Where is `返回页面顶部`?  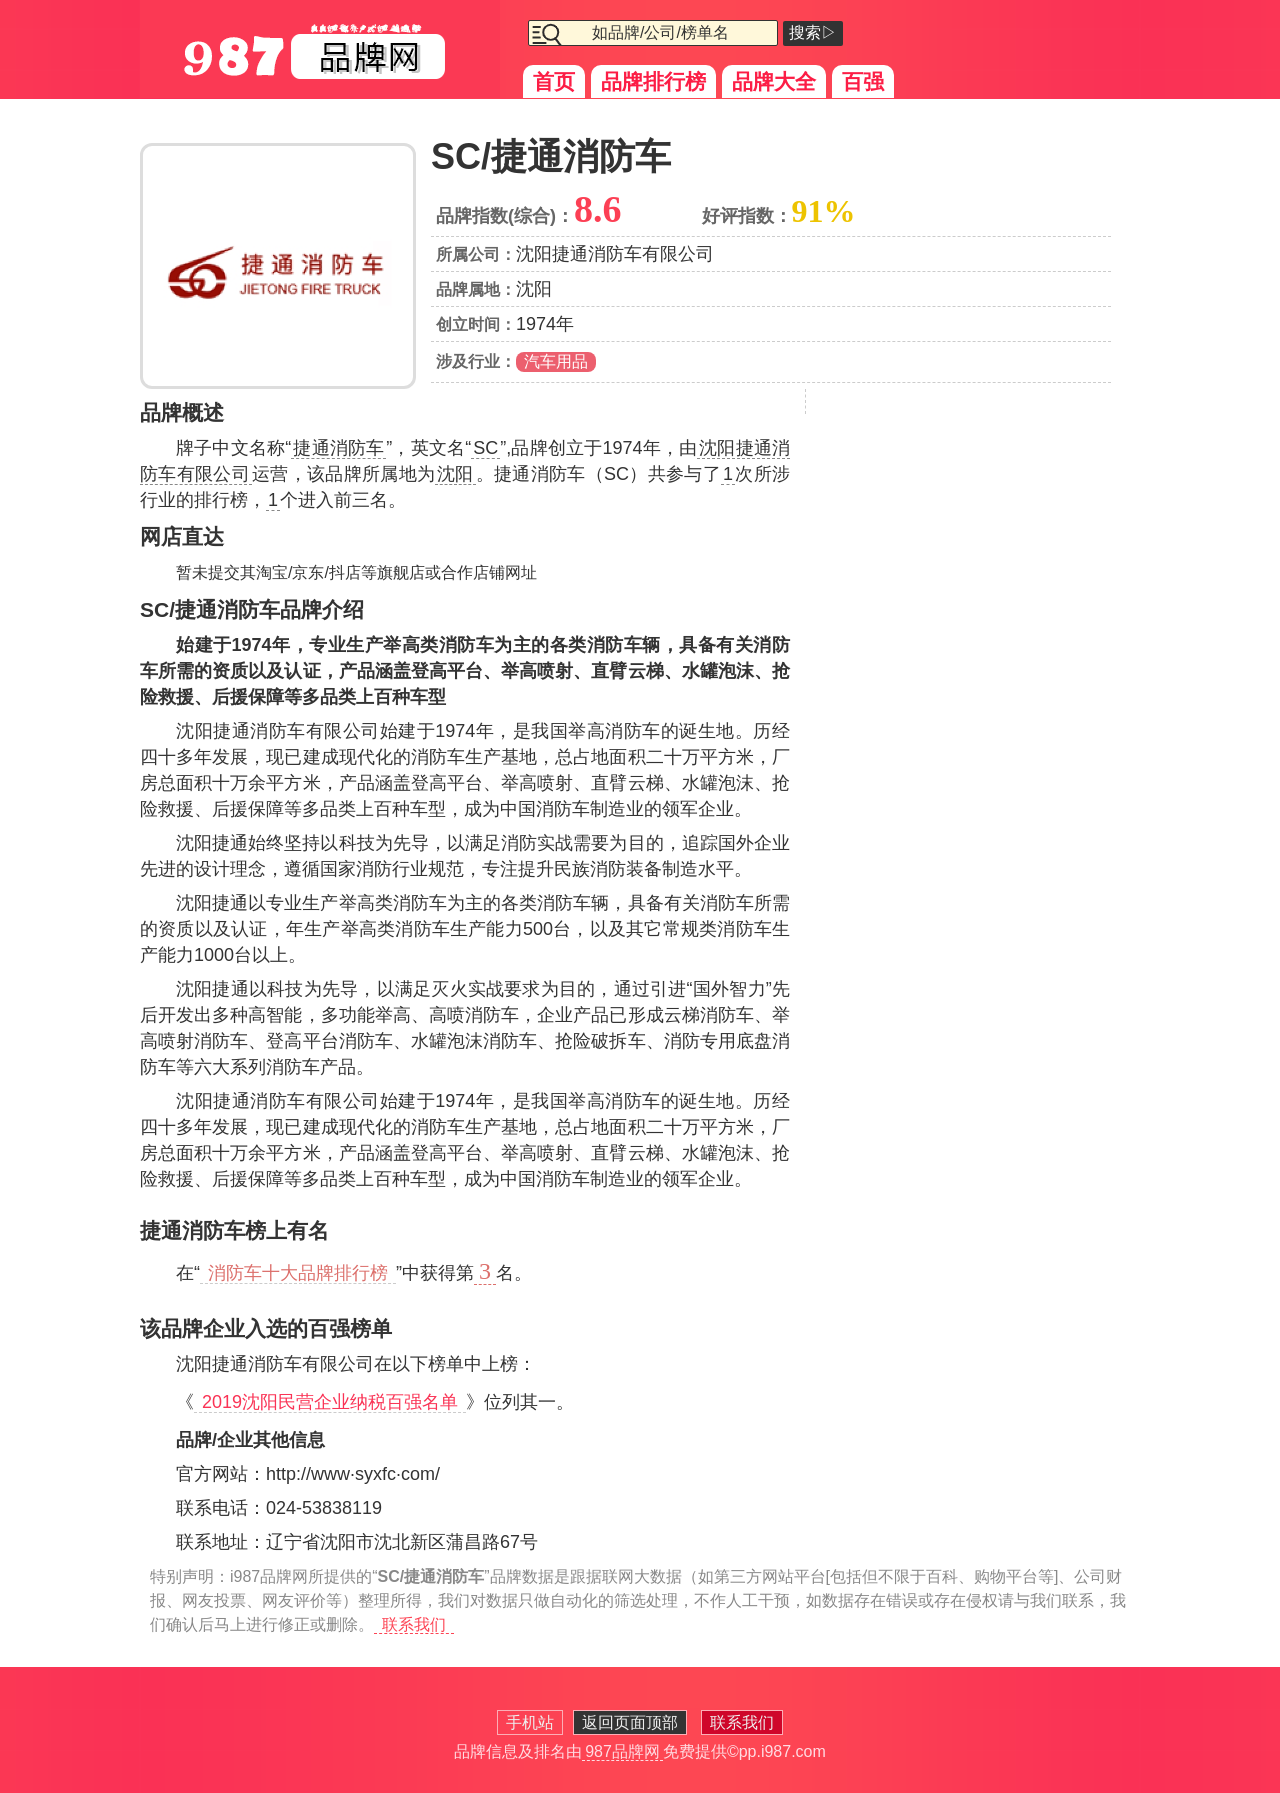 返回页面顶部 is located at coordinates (630, 1722).